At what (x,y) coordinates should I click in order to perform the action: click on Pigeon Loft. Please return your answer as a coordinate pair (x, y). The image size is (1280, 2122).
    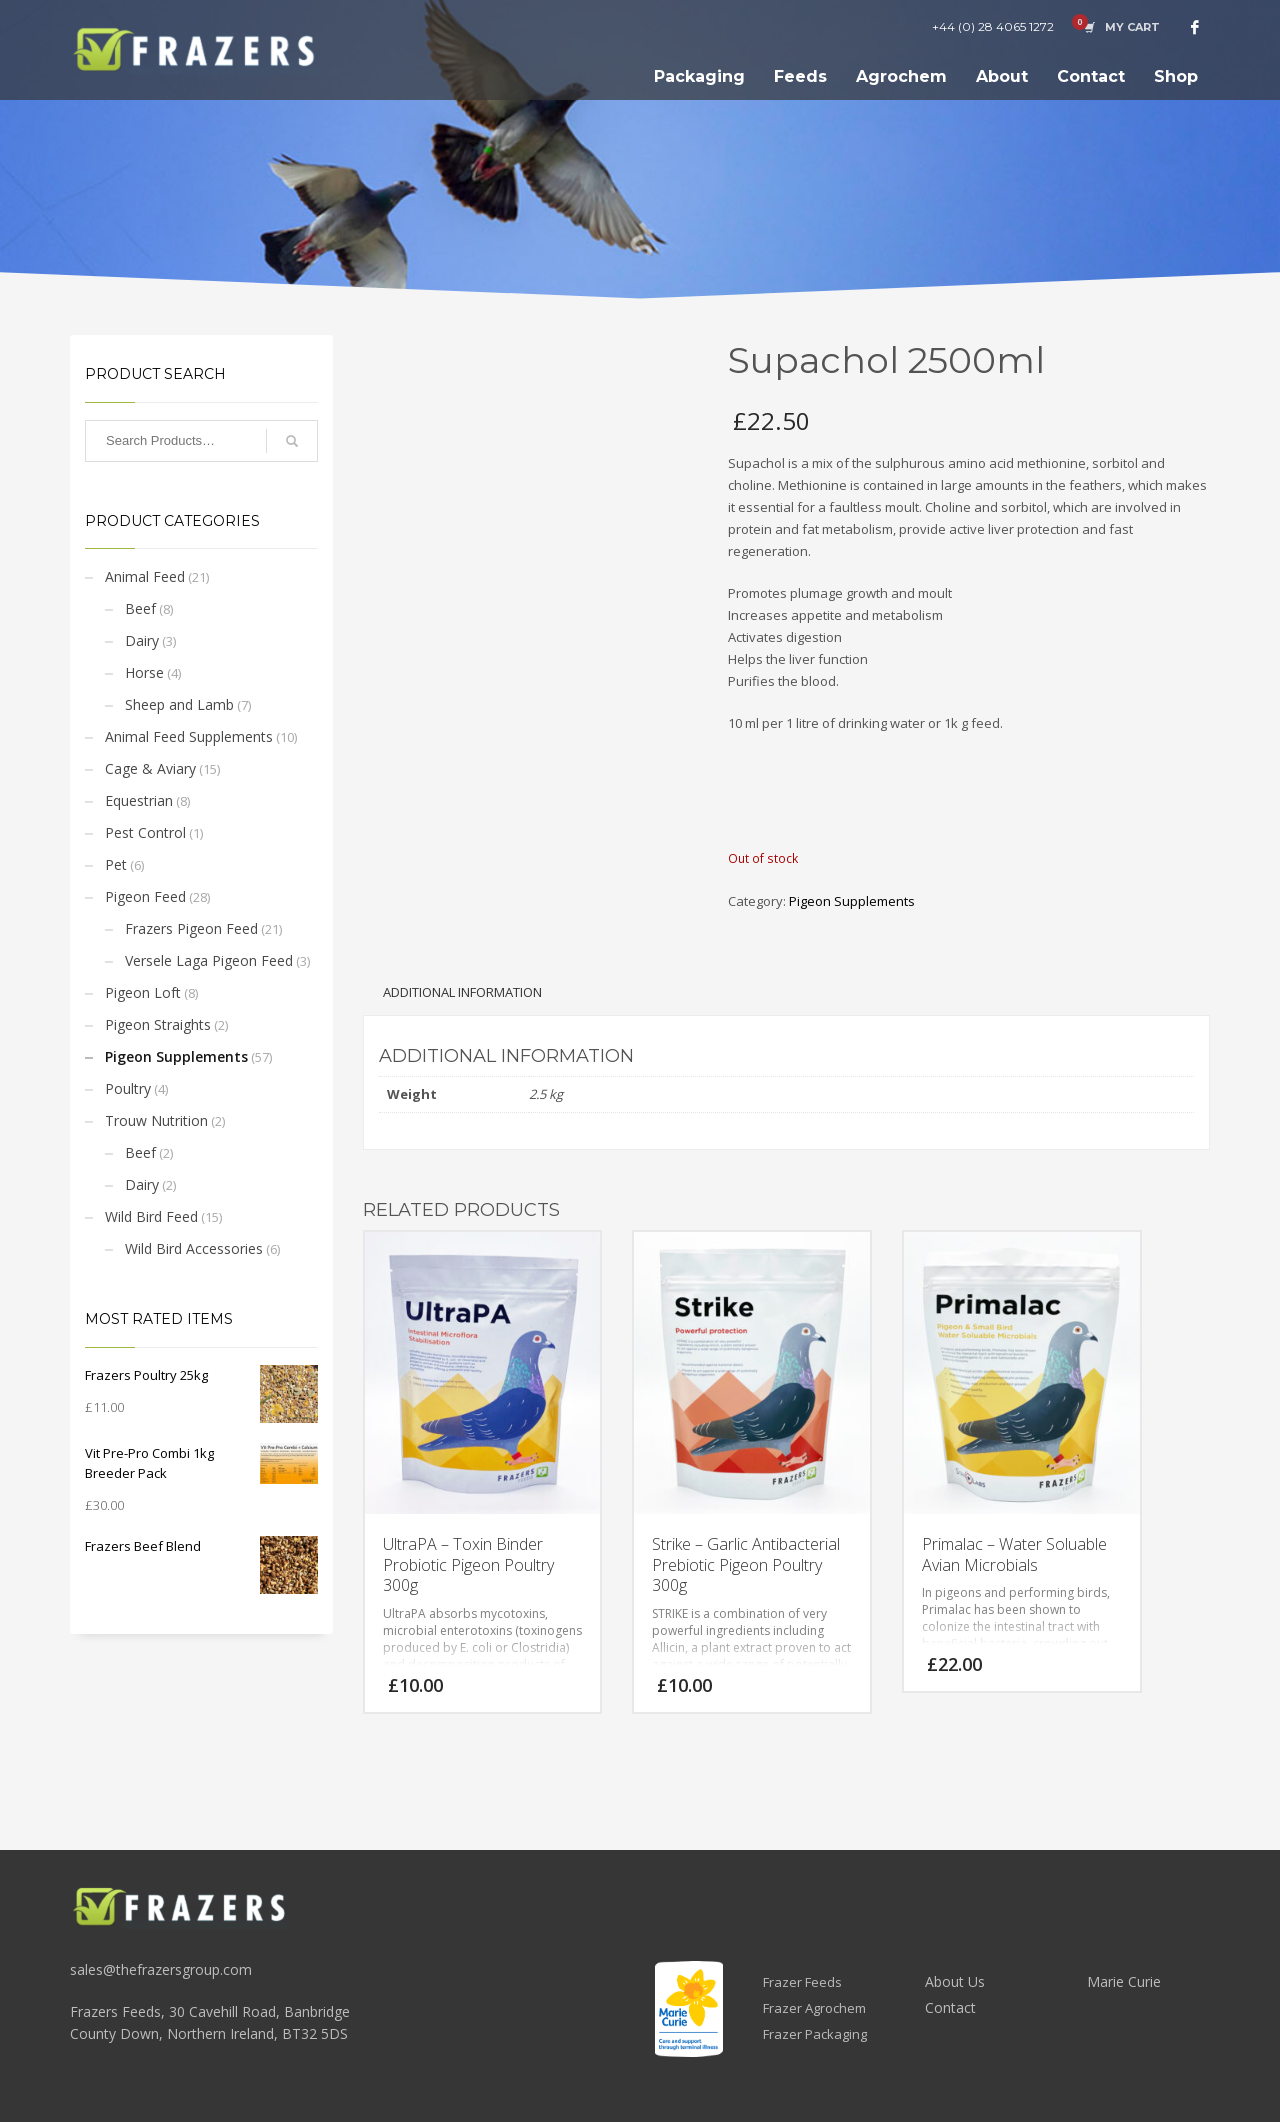
    Looking at the image, I should click on (143, 992).